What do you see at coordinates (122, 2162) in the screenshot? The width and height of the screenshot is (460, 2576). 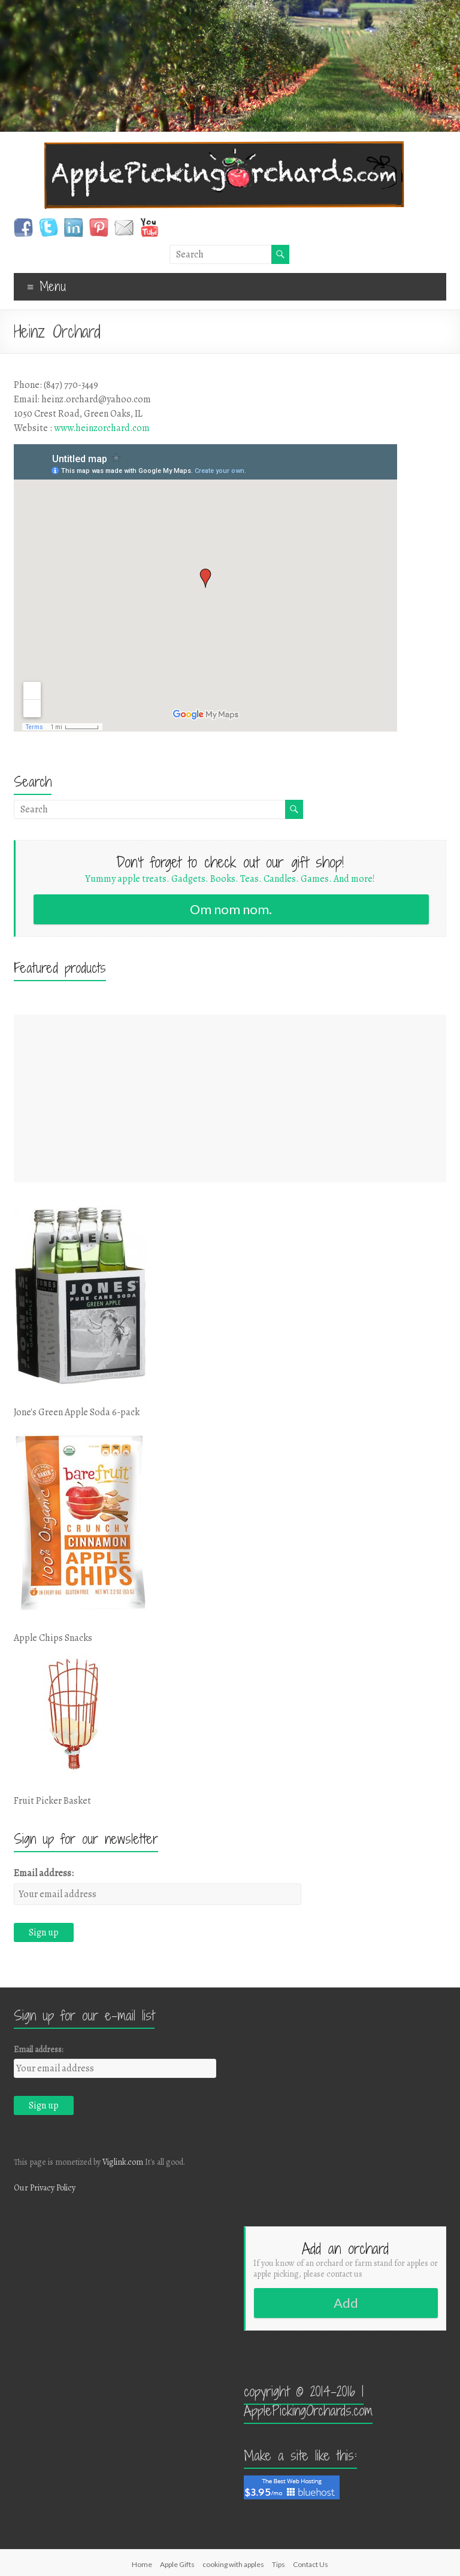 I see `Viglink.com` at bounding box center [122, 2162].